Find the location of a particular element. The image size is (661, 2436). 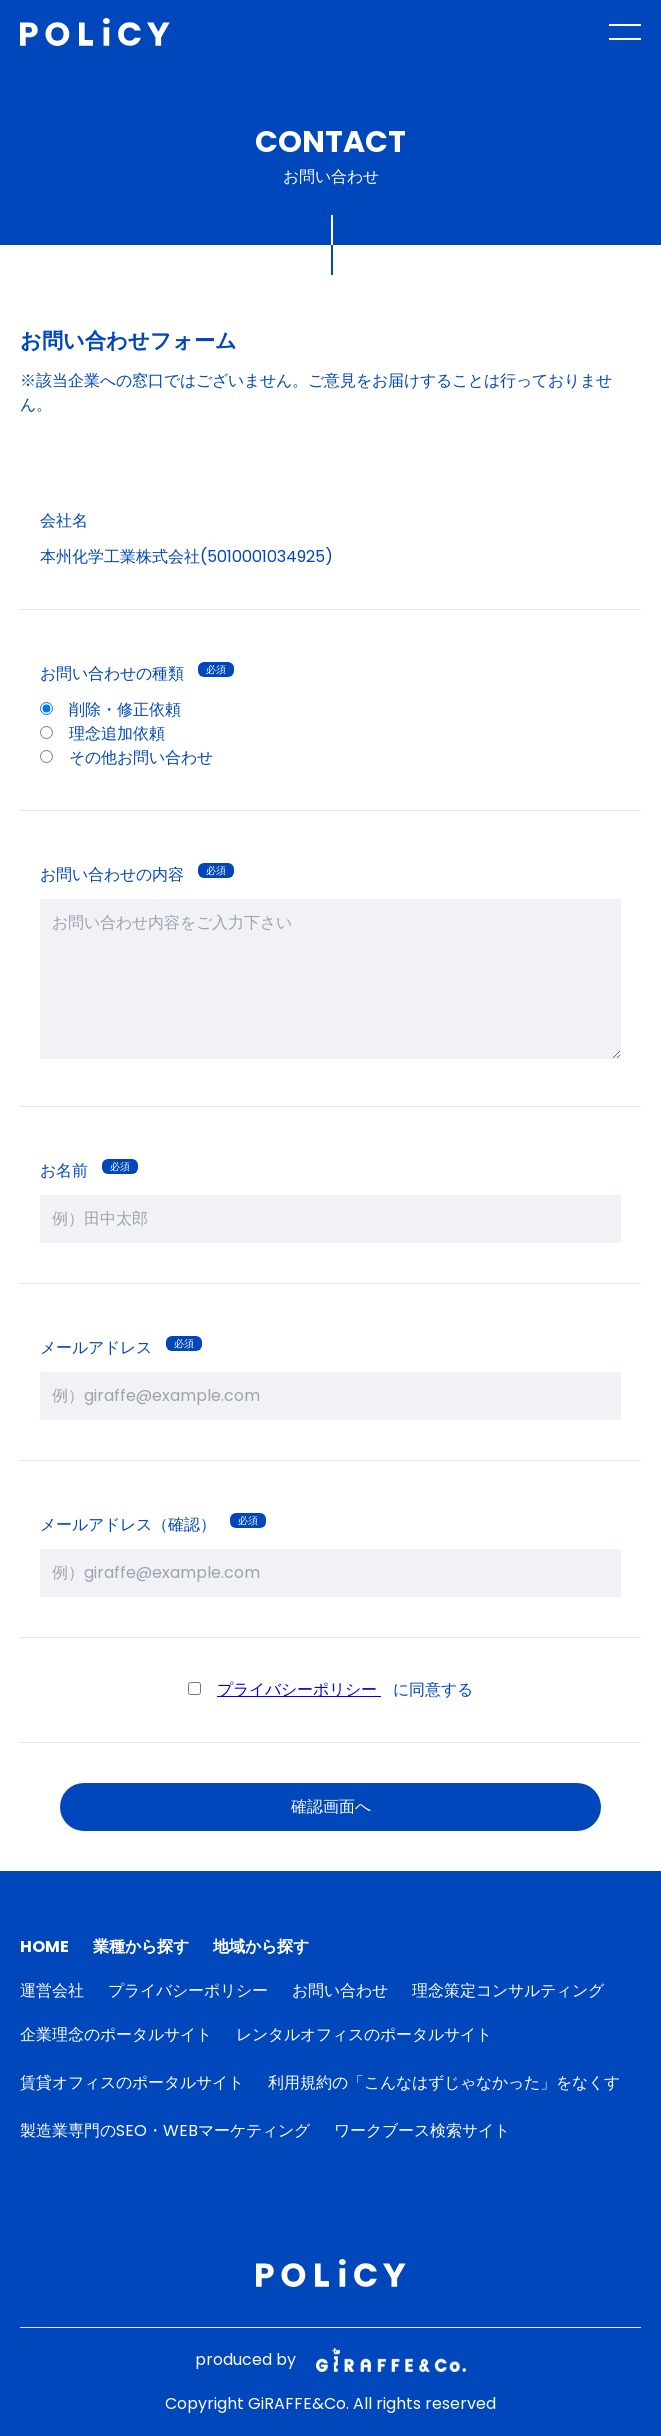

削除・修正依頼 is located at coordinates (110, 709).